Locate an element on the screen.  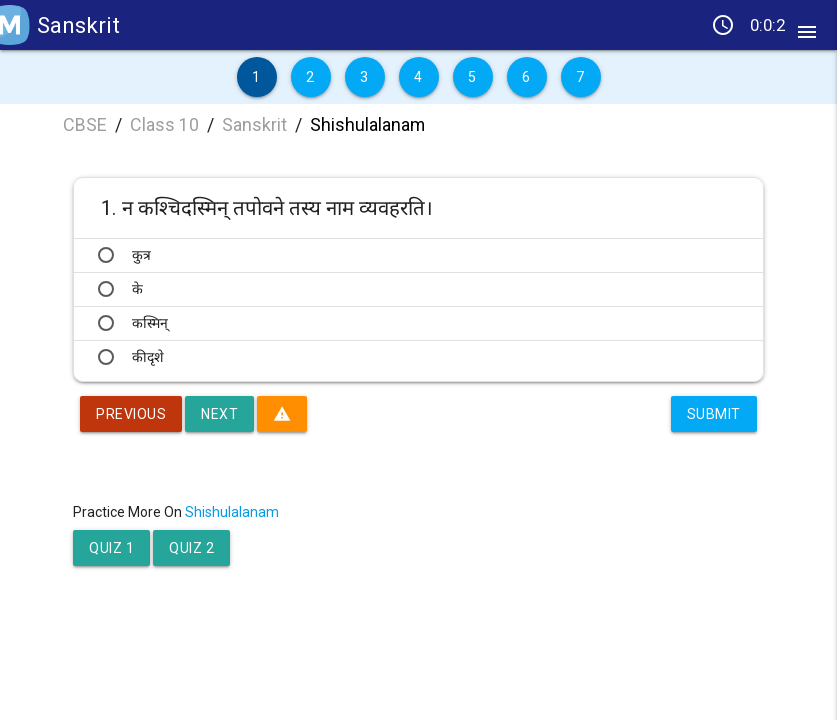
Class 10 is located at coordinates (164, 124).